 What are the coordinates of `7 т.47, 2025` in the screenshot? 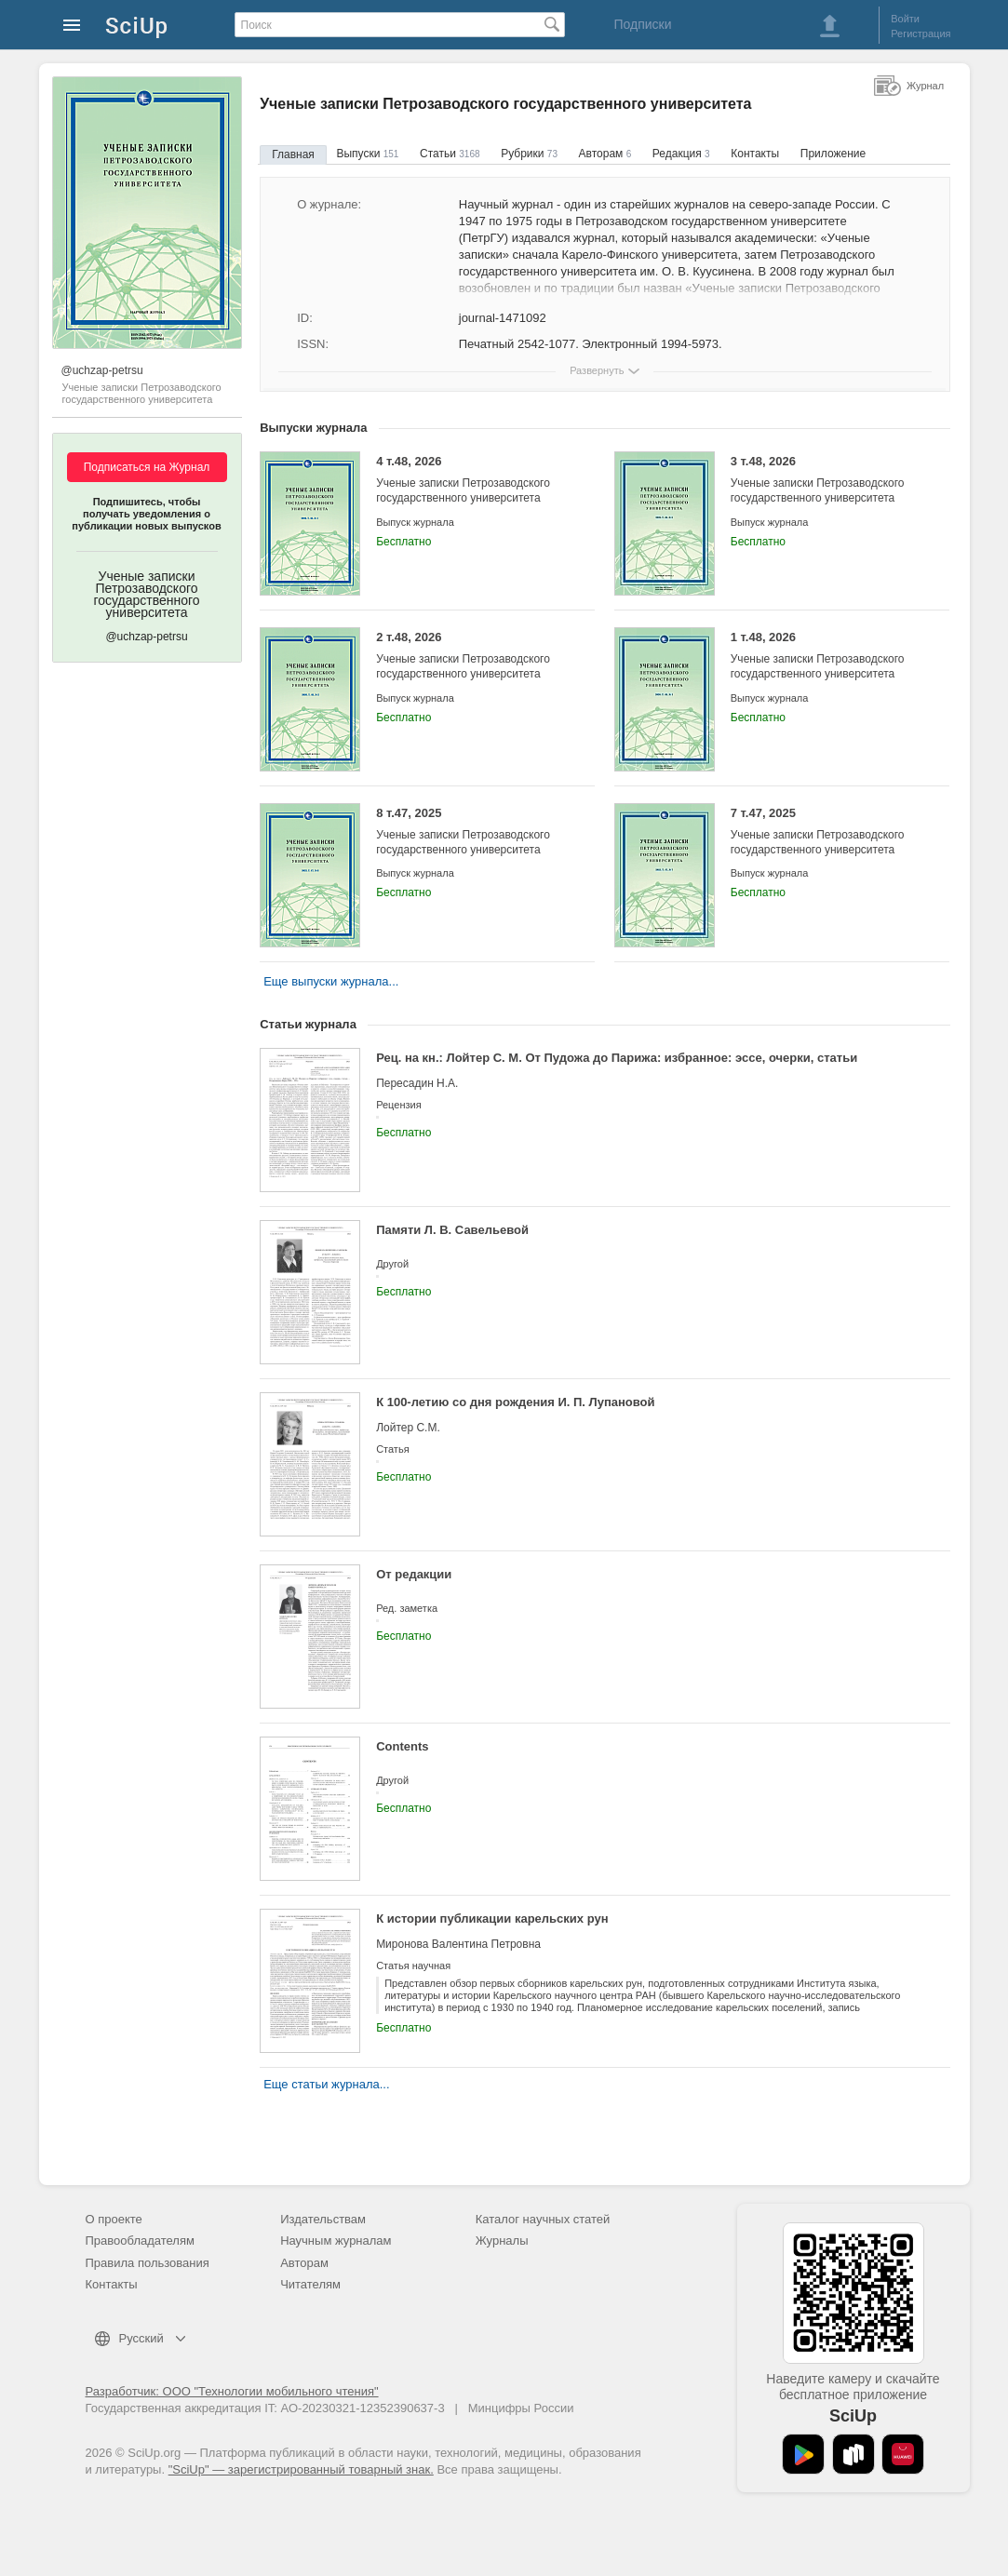 It's located at (826, 831).